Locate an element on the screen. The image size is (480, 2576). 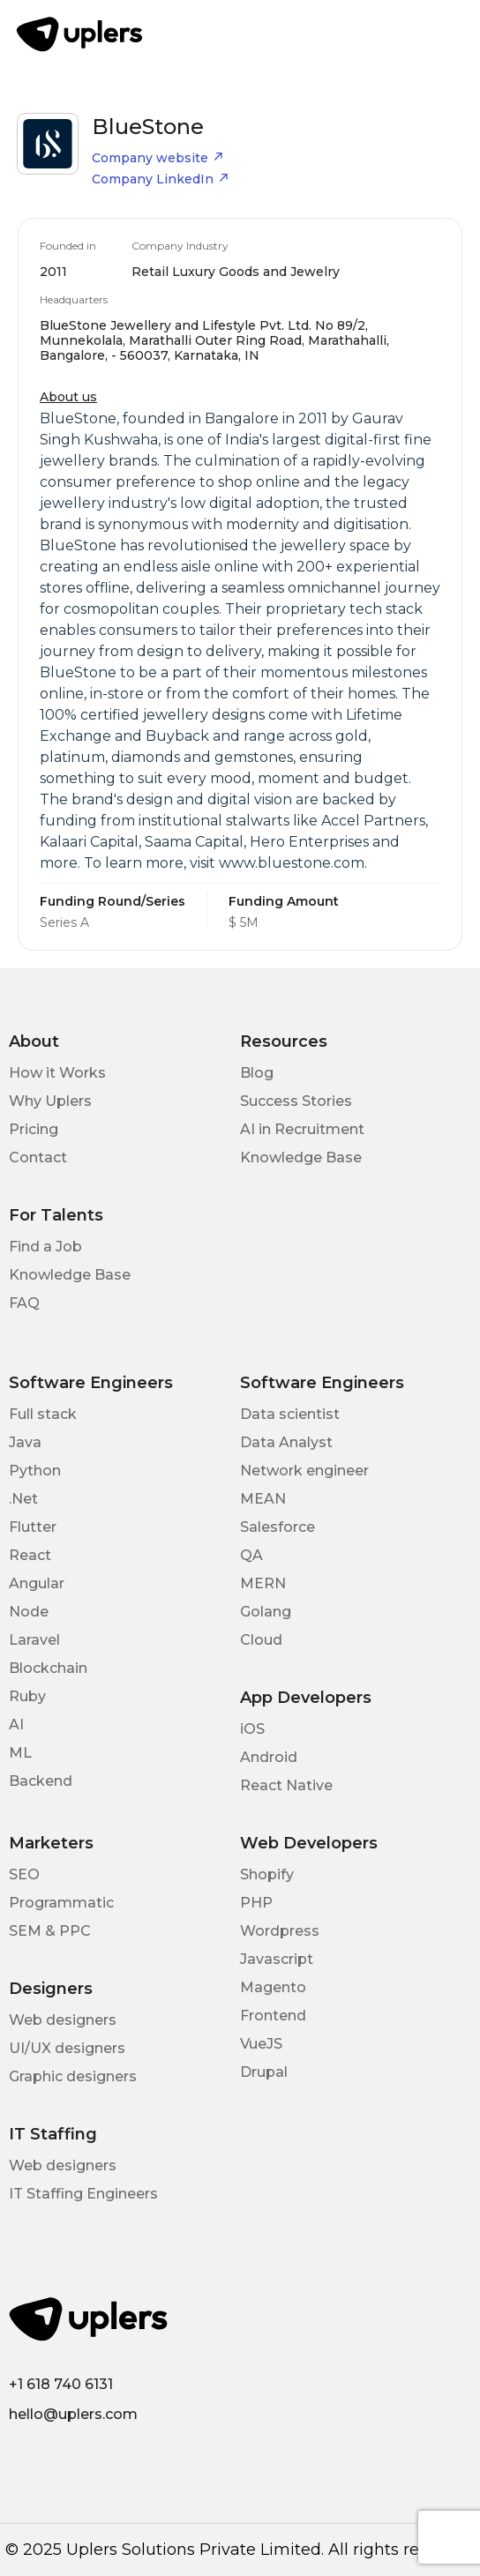
Javascript is located at coordinates (276, 1959).